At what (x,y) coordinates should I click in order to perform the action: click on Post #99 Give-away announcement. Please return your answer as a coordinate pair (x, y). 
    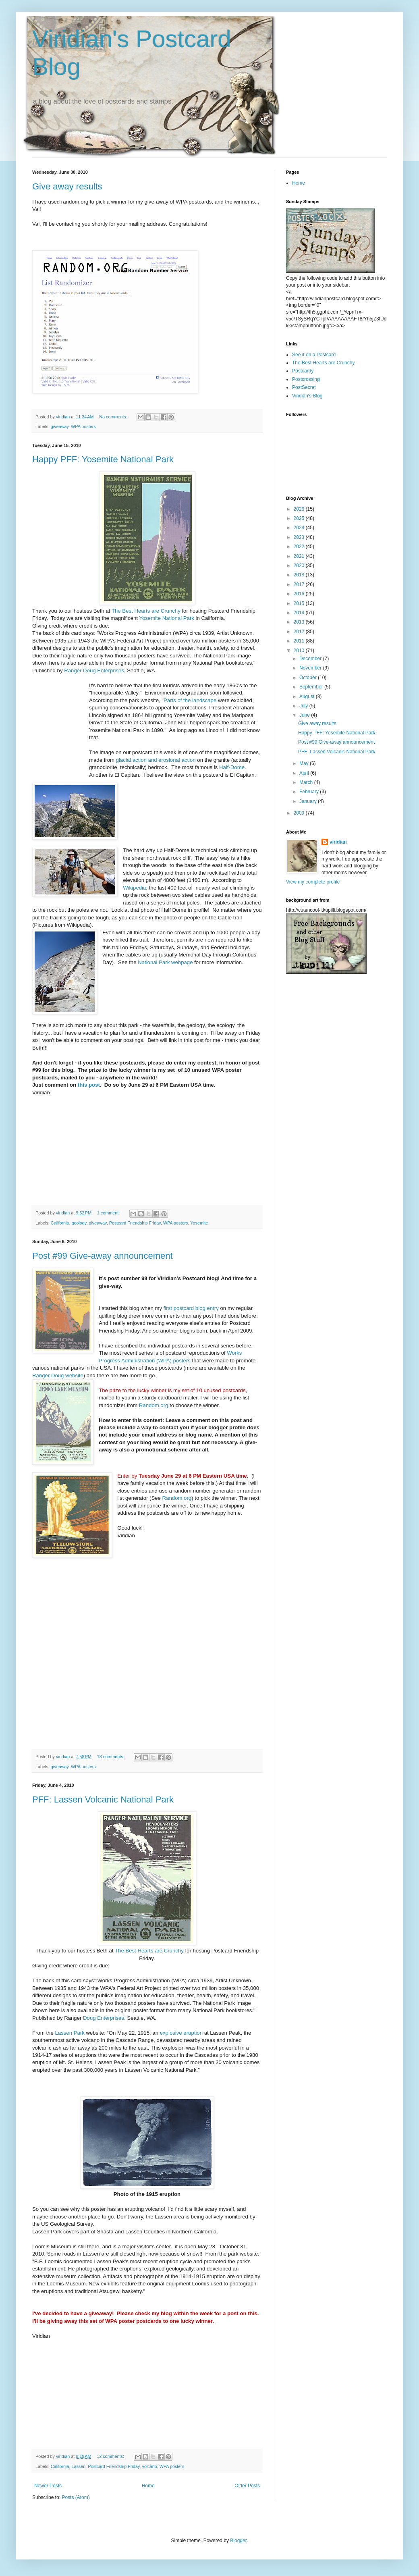
    Looking at the image, I should click on (102, 1256).